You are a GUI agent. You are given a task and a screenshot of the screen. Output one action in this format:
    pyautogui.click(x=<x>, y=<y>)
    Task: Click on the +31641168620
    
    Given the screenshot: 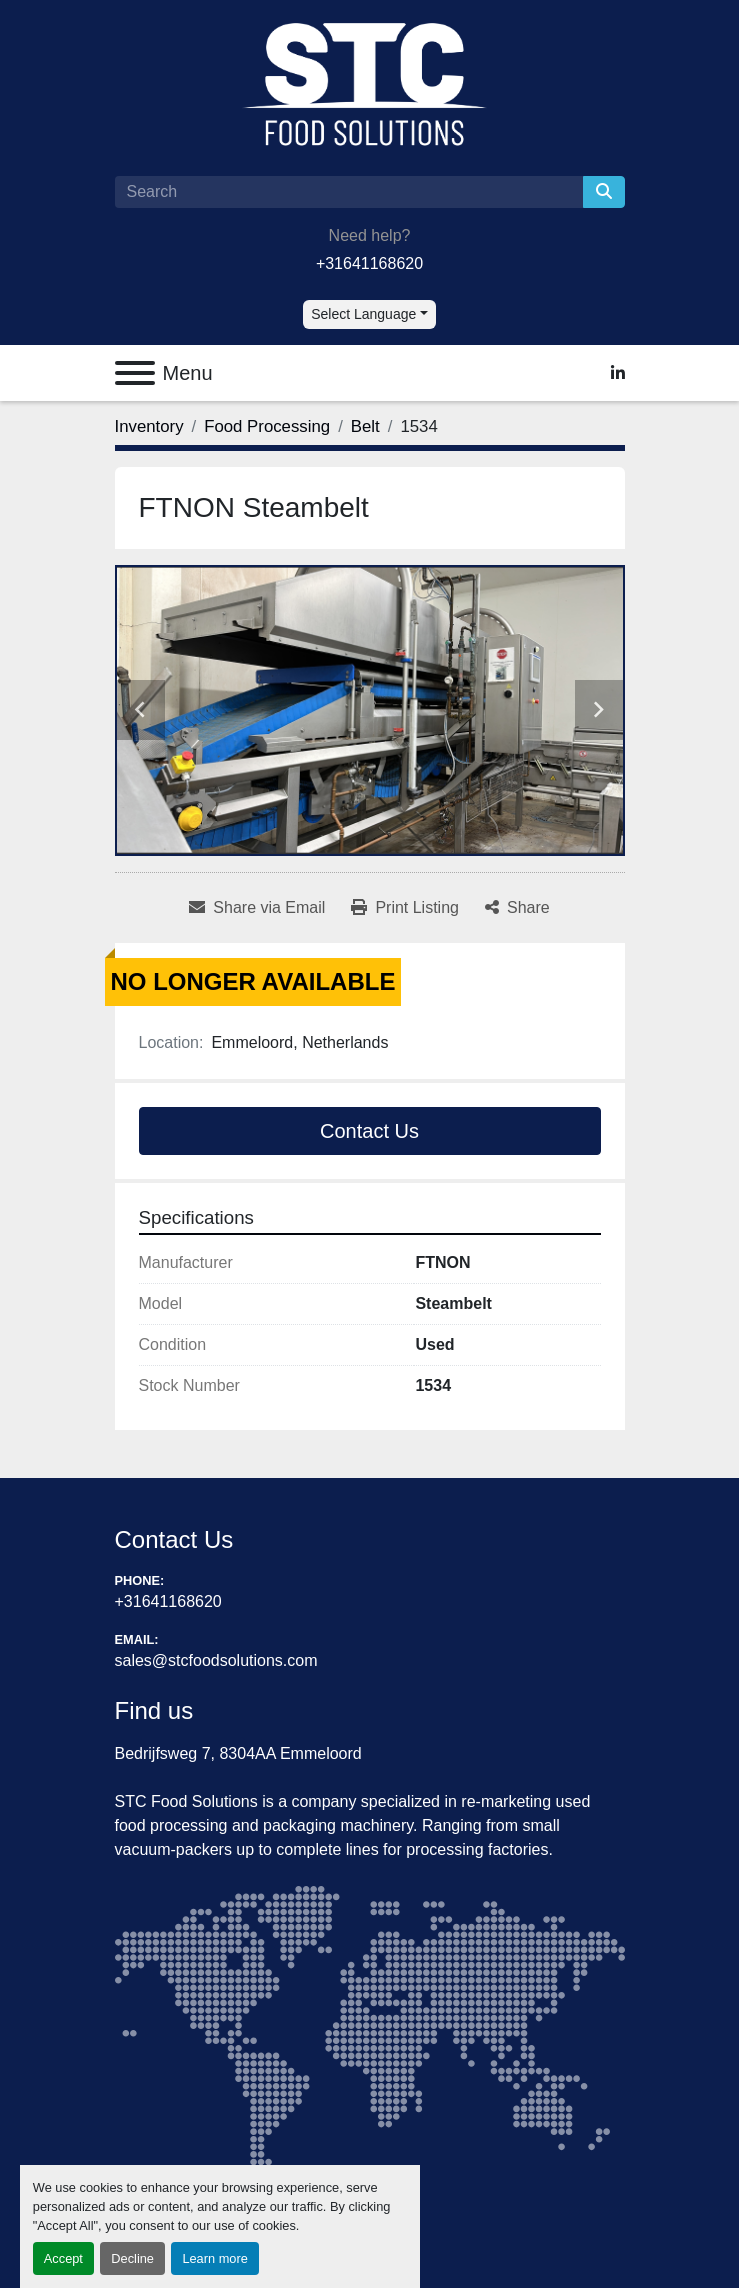 What is the action you would take?
    pyautogui.click(x=369, y=263)
    